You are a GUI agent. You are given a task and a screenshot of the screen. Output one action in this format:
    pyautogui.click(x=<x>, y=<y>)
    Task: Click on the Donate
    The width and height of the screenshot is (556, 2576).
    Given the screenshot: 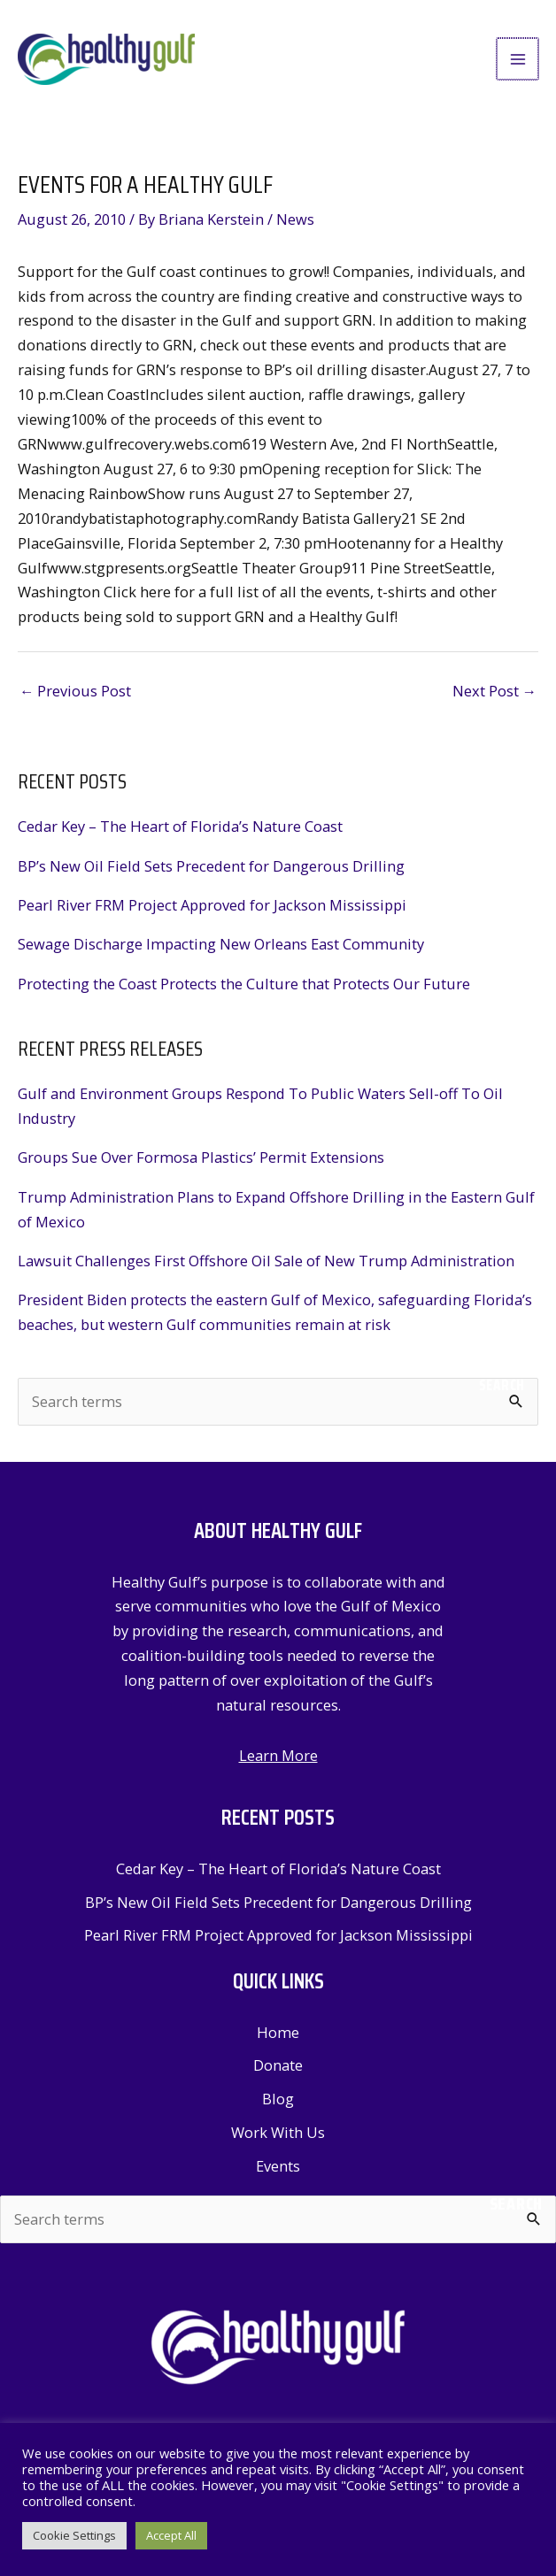 What is the action you would take?
    pyautogui.click(x=278, y=2071)
    